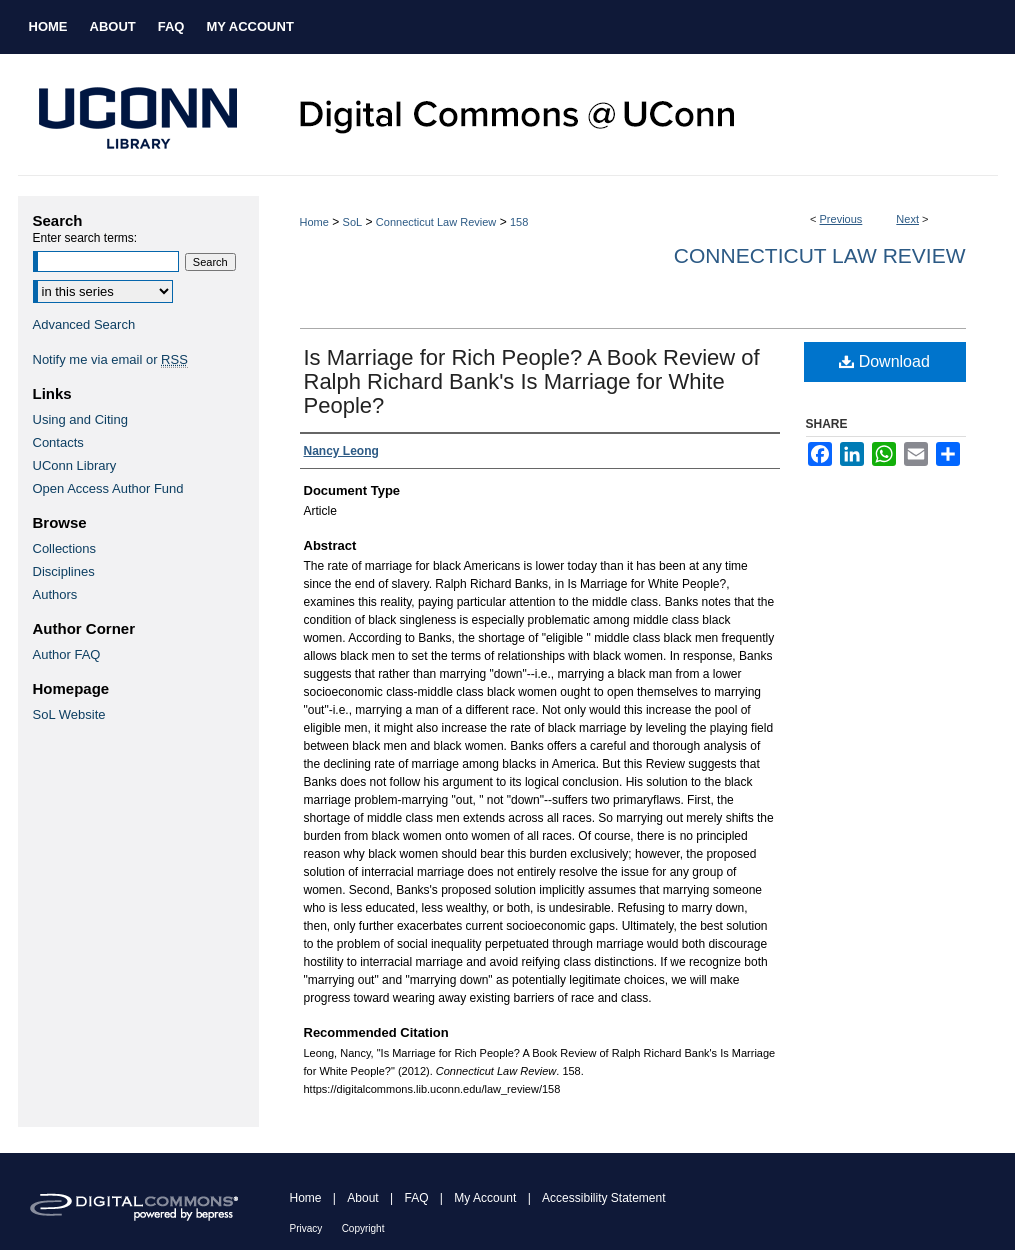 The height and width of the screenshot is (1250, 1015). What do you see at coordinates (55, 594) in the screenshot?
I see `Authors` at bounding box center [55, 594].